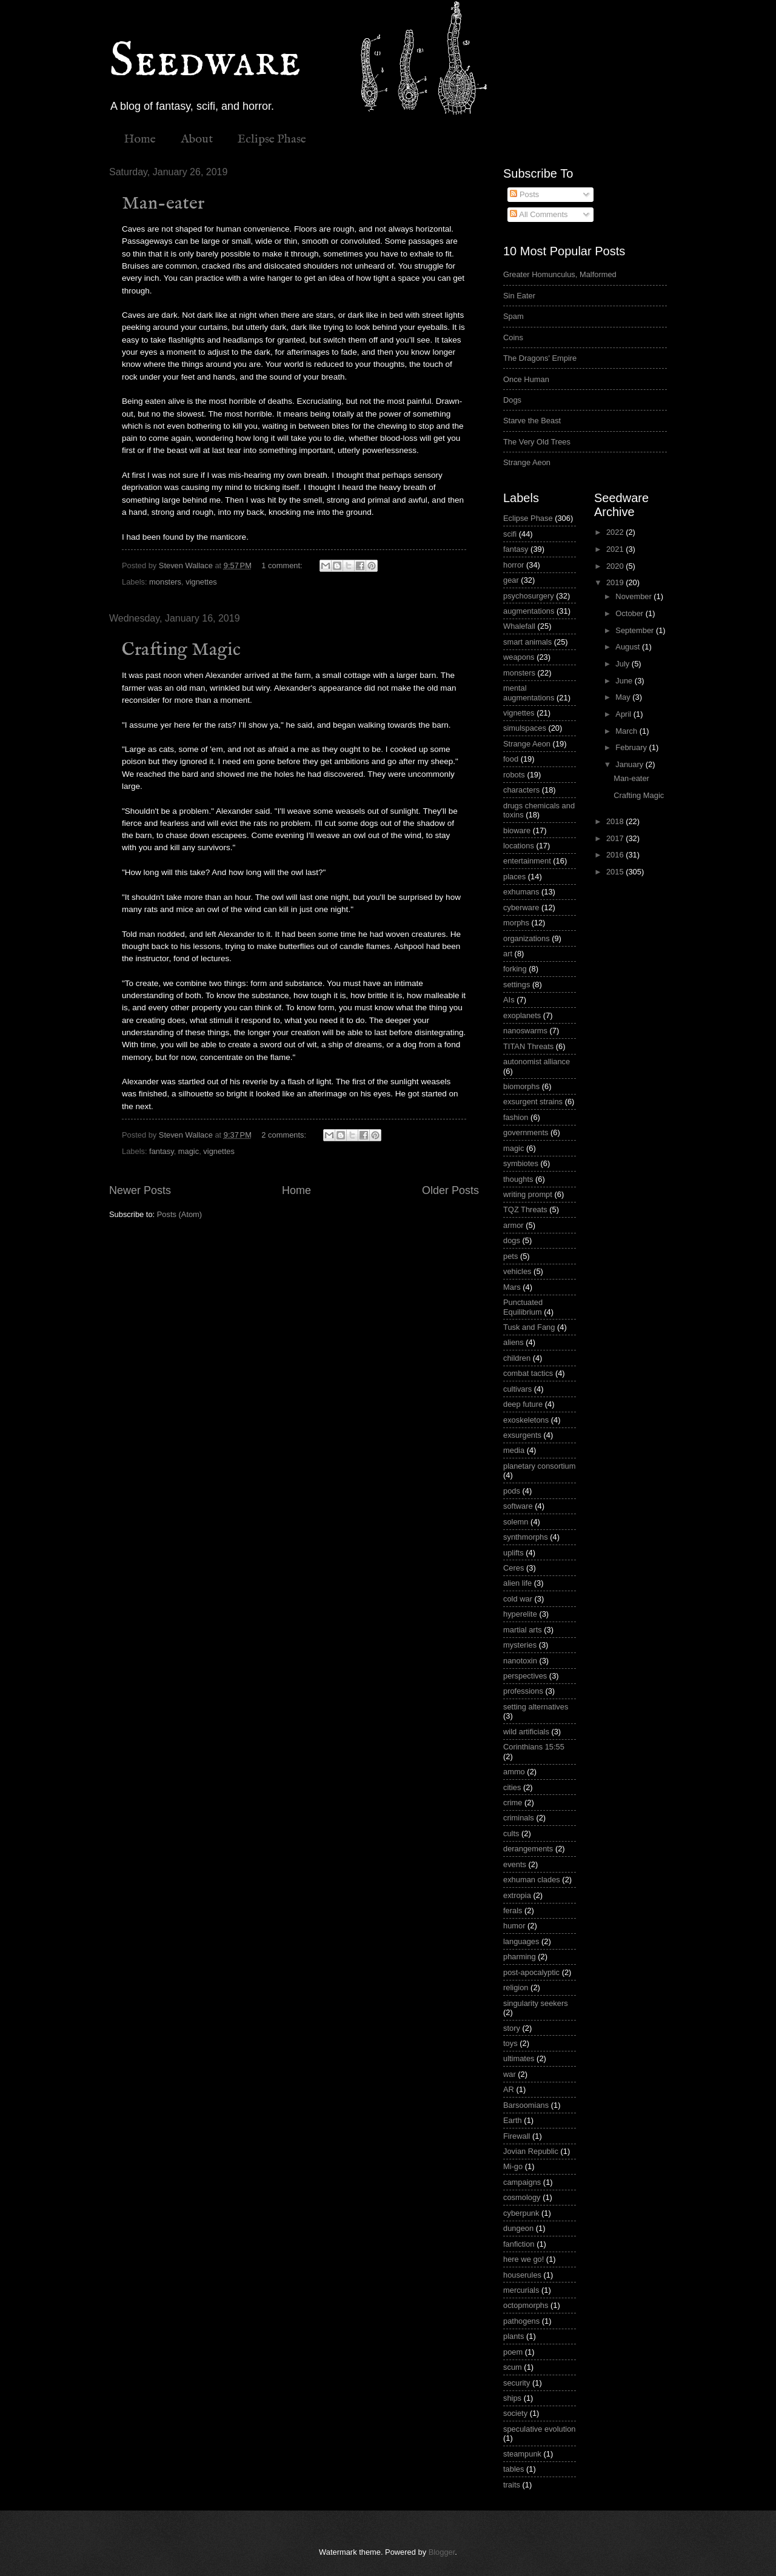 This screenshot has height=2576, width=776. Describe the element at coordinates (623, 697) in the screenshot. I see `May` at that location.